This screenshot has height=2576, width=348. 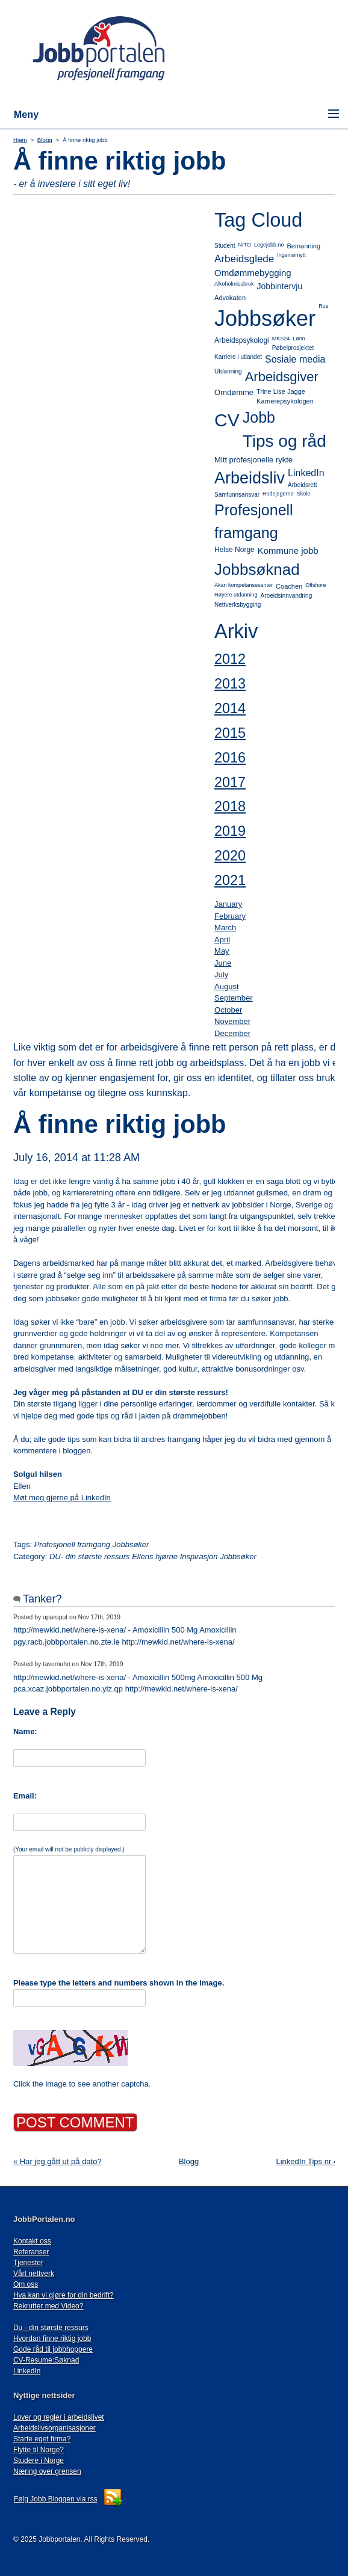 What do you see at coordinates (46, 2360) in the screenshot?
I see `CV-Resume:Søknad` at bounding box center [46, 2360].